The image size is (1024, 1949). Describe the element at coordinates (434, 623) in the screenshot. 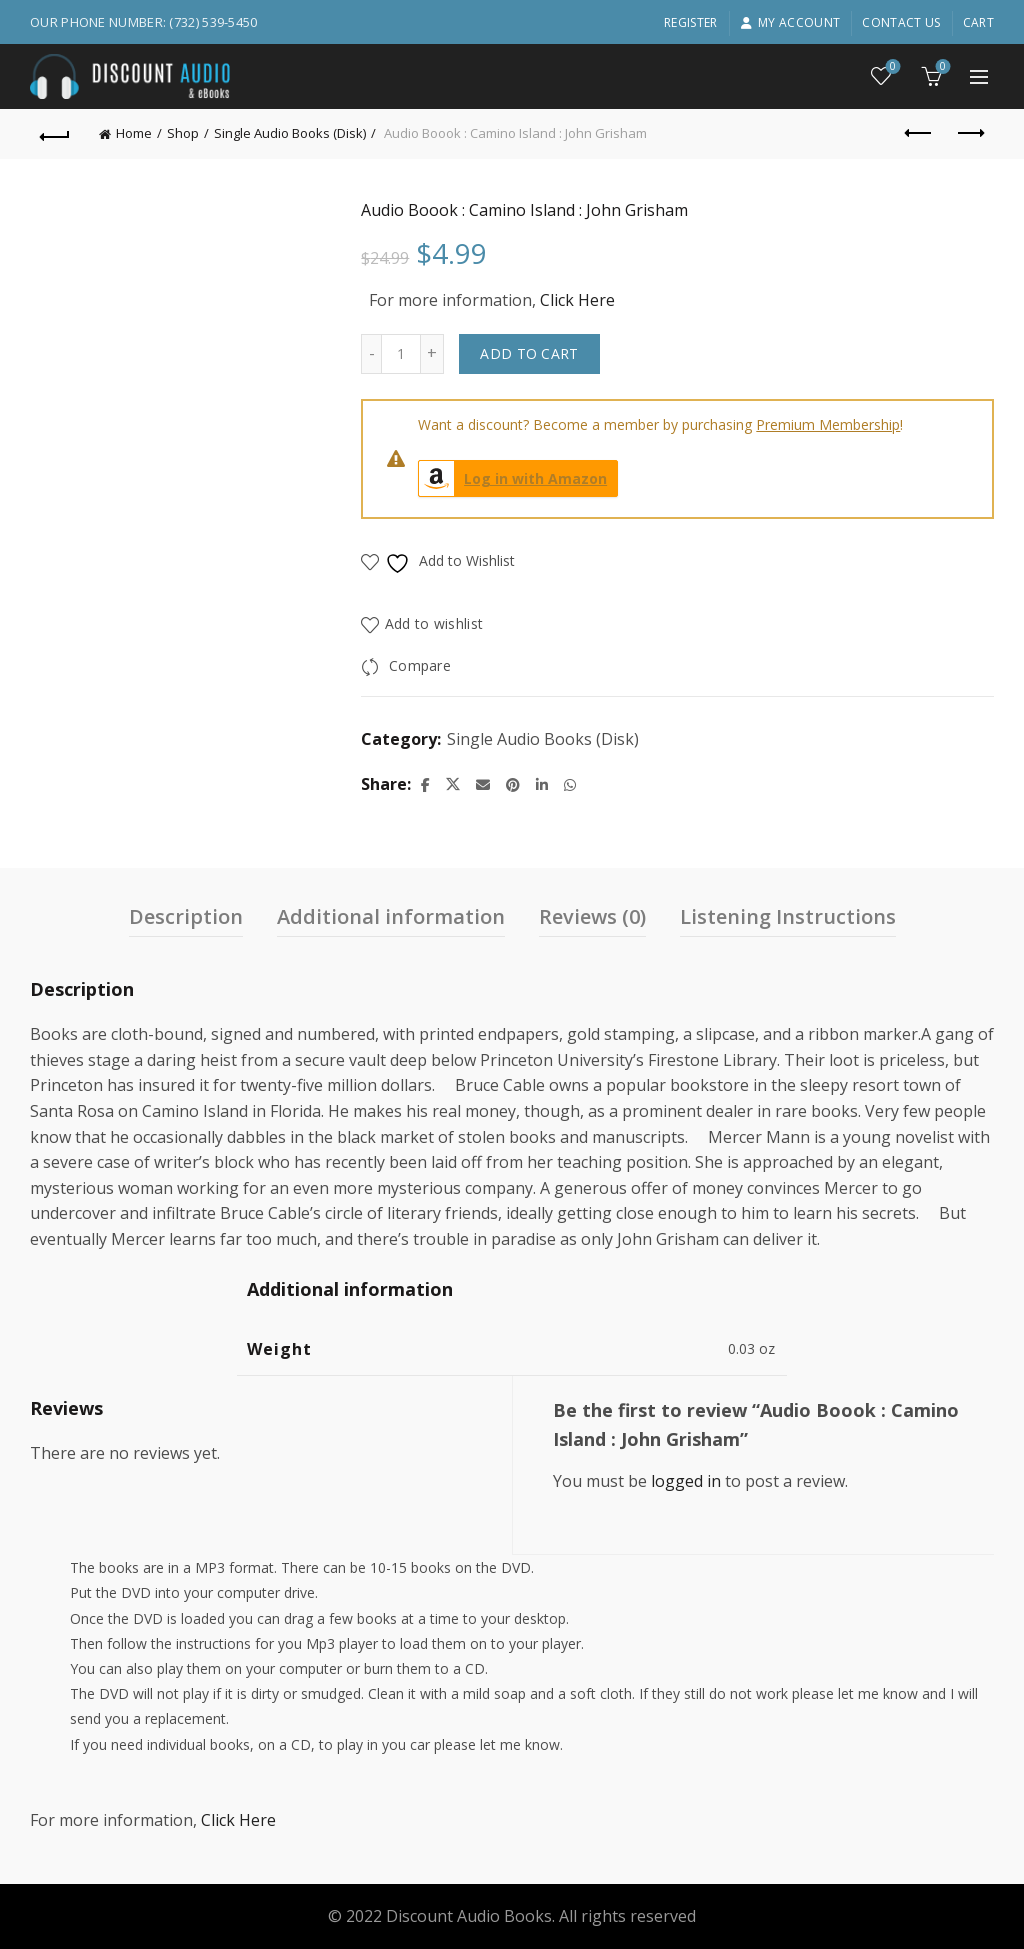

I see `Add to wishlist` at that location.